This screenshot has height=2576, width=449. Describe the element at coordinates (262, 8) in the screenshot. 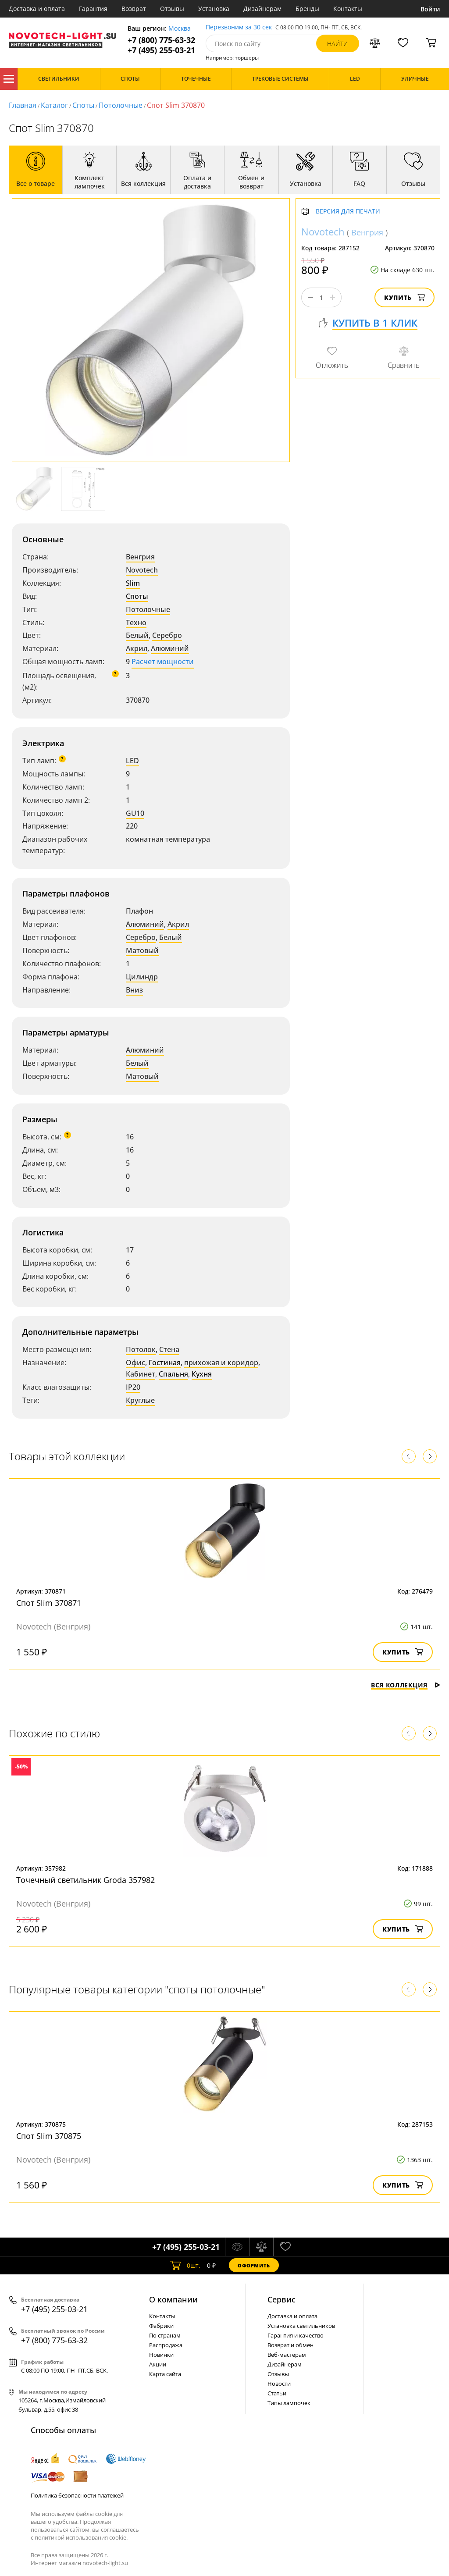

I see `Дизайнерам` at that location.